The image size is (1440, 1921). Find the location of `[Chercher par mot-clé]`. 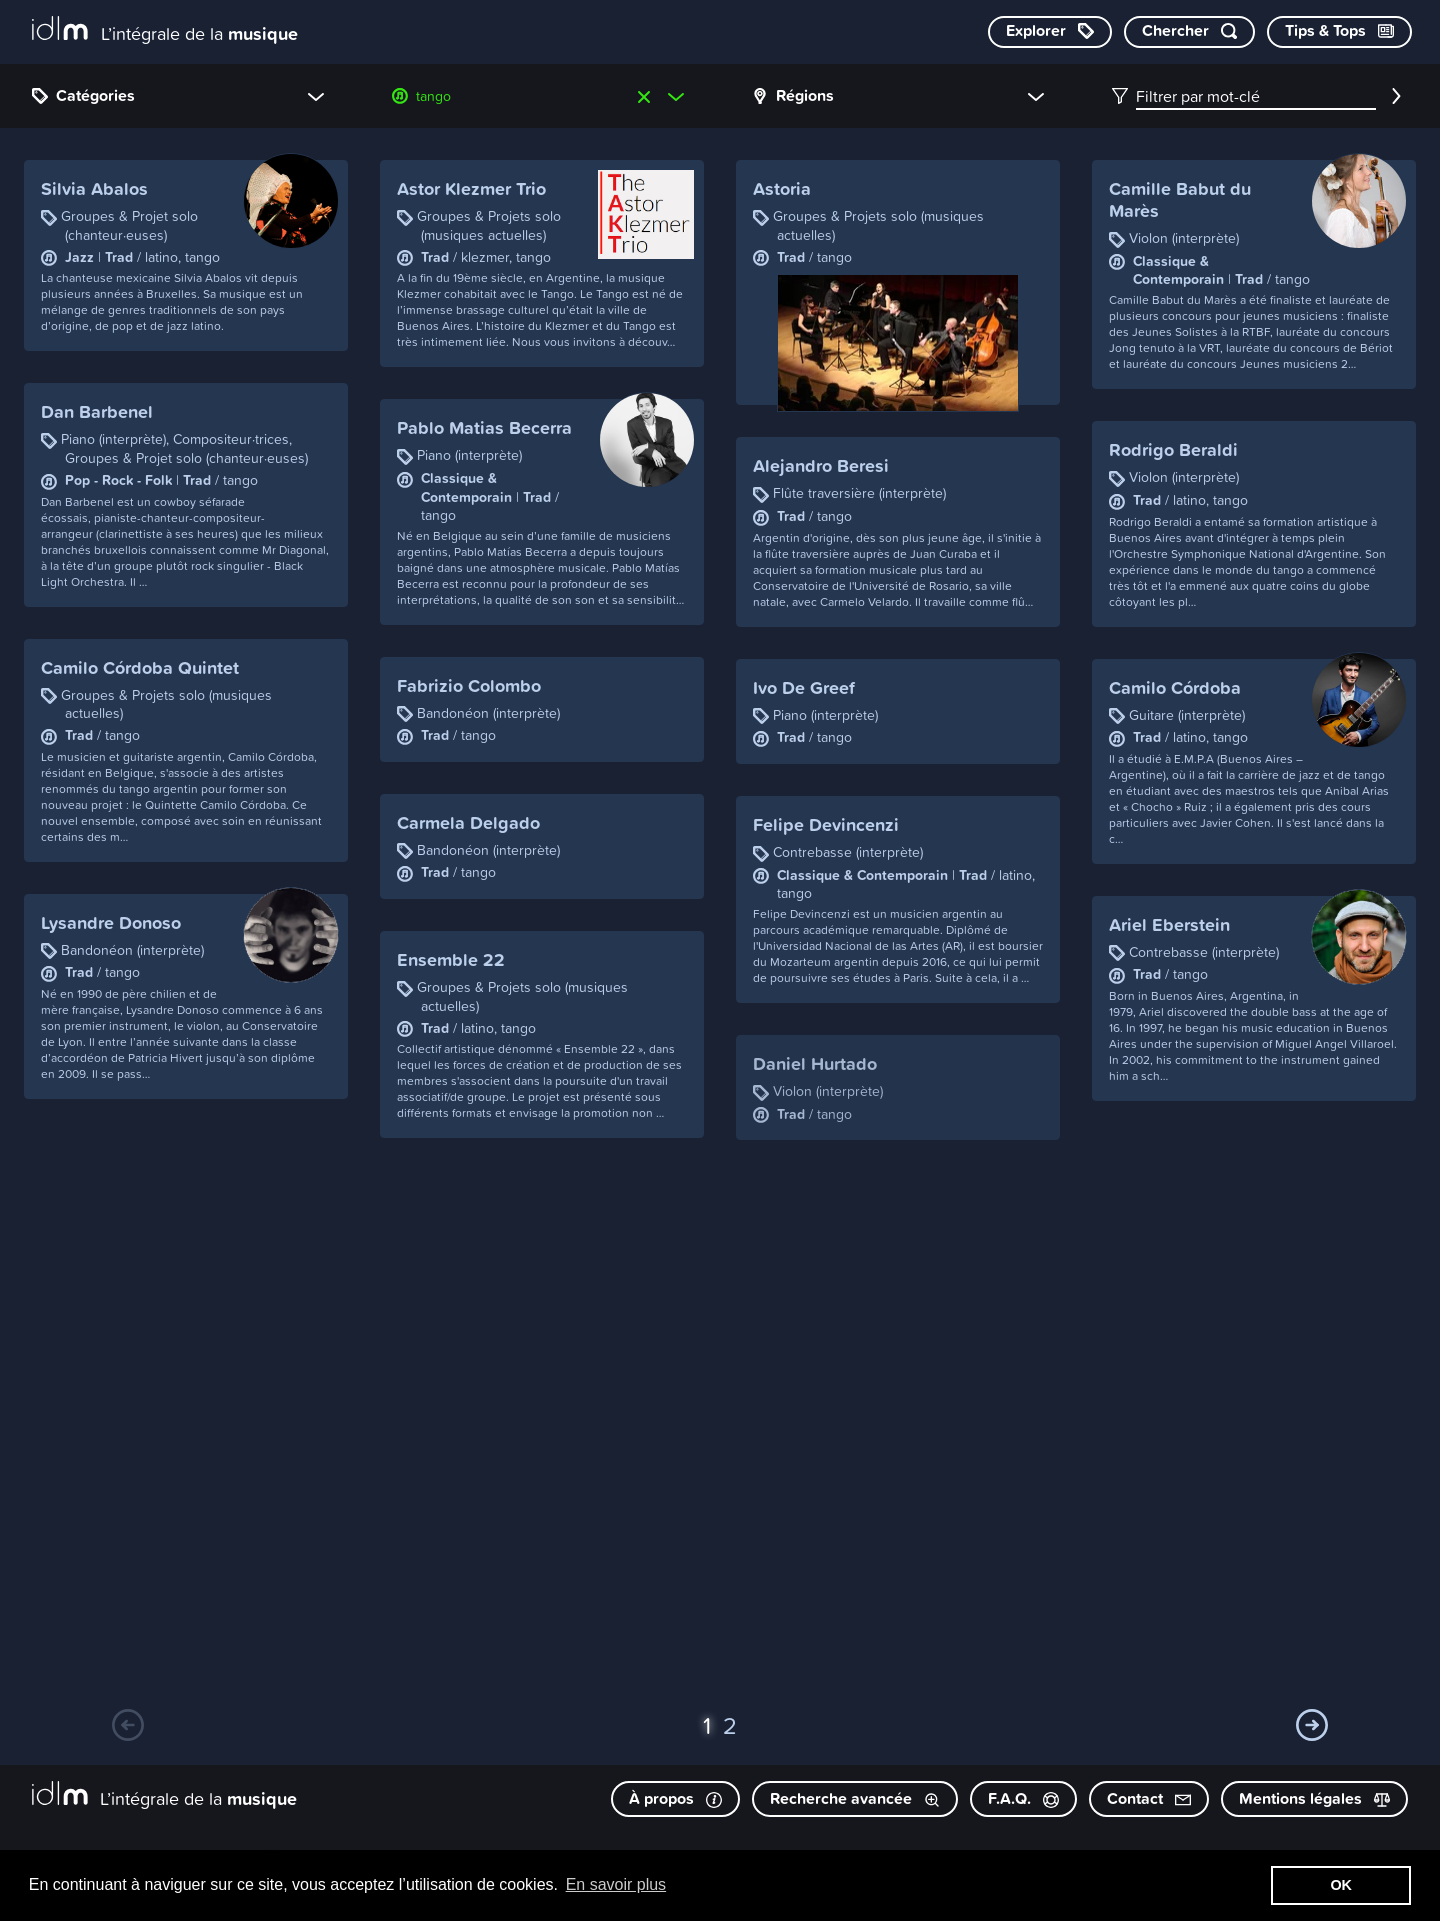

[Chercher par mot-clé] is located at coordinates (1189, 32).